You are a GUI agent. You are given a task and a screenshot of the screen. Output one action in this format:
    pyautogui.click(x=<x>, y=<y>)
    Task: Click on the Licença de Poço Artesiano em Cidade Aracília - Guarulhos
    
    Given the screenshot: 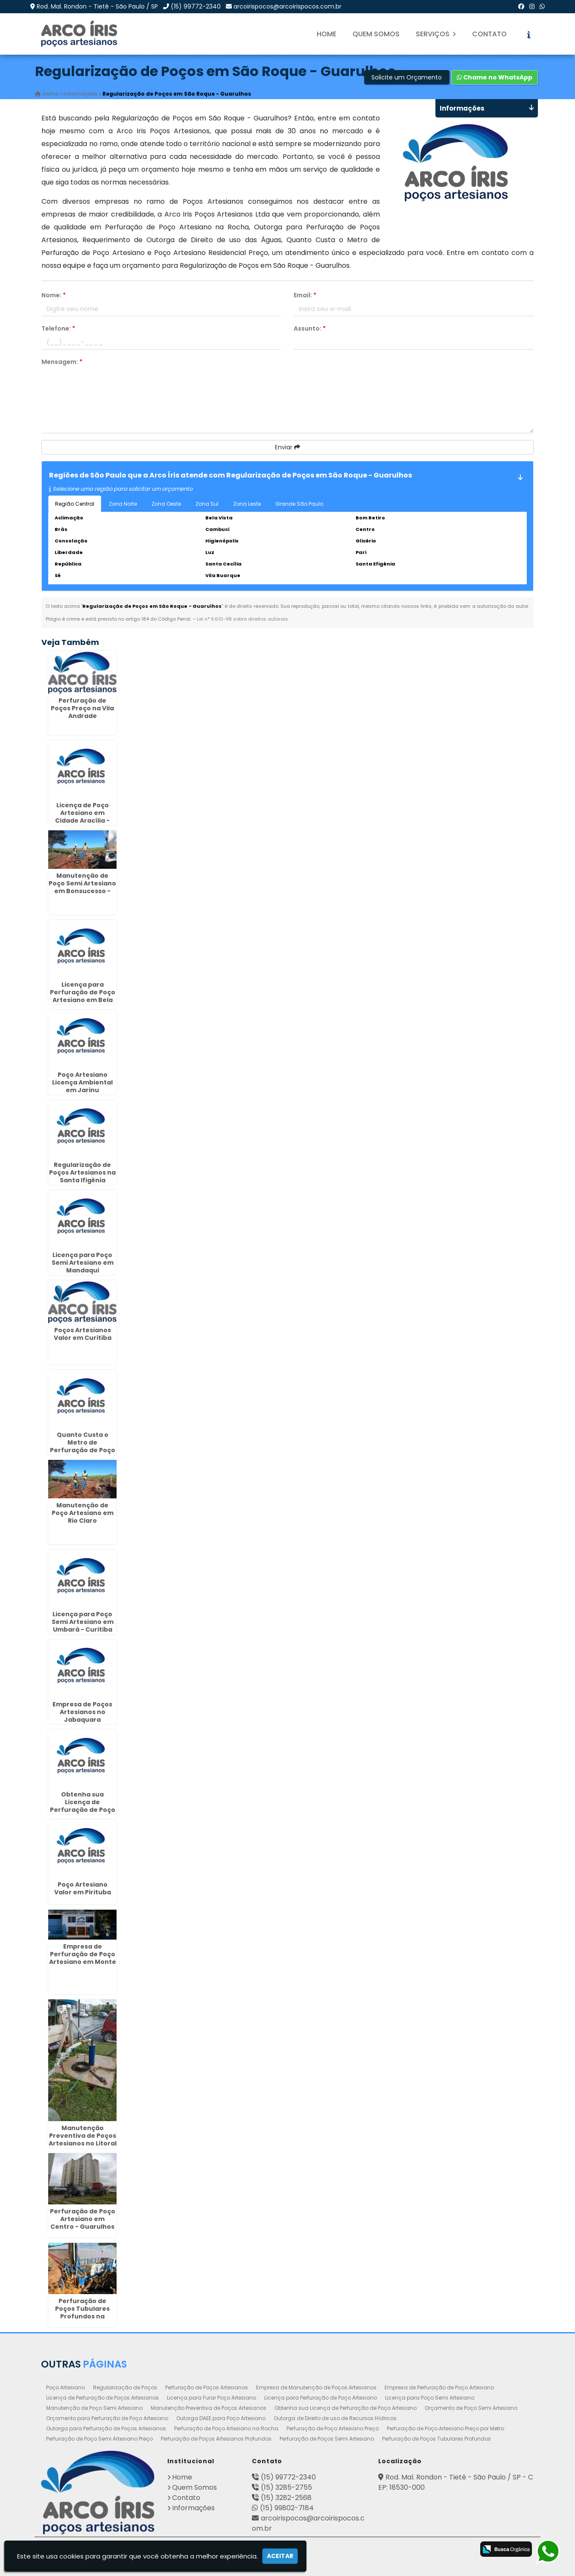 What is the action you would take?
    pyautogui.click(x=82, y=816)
    